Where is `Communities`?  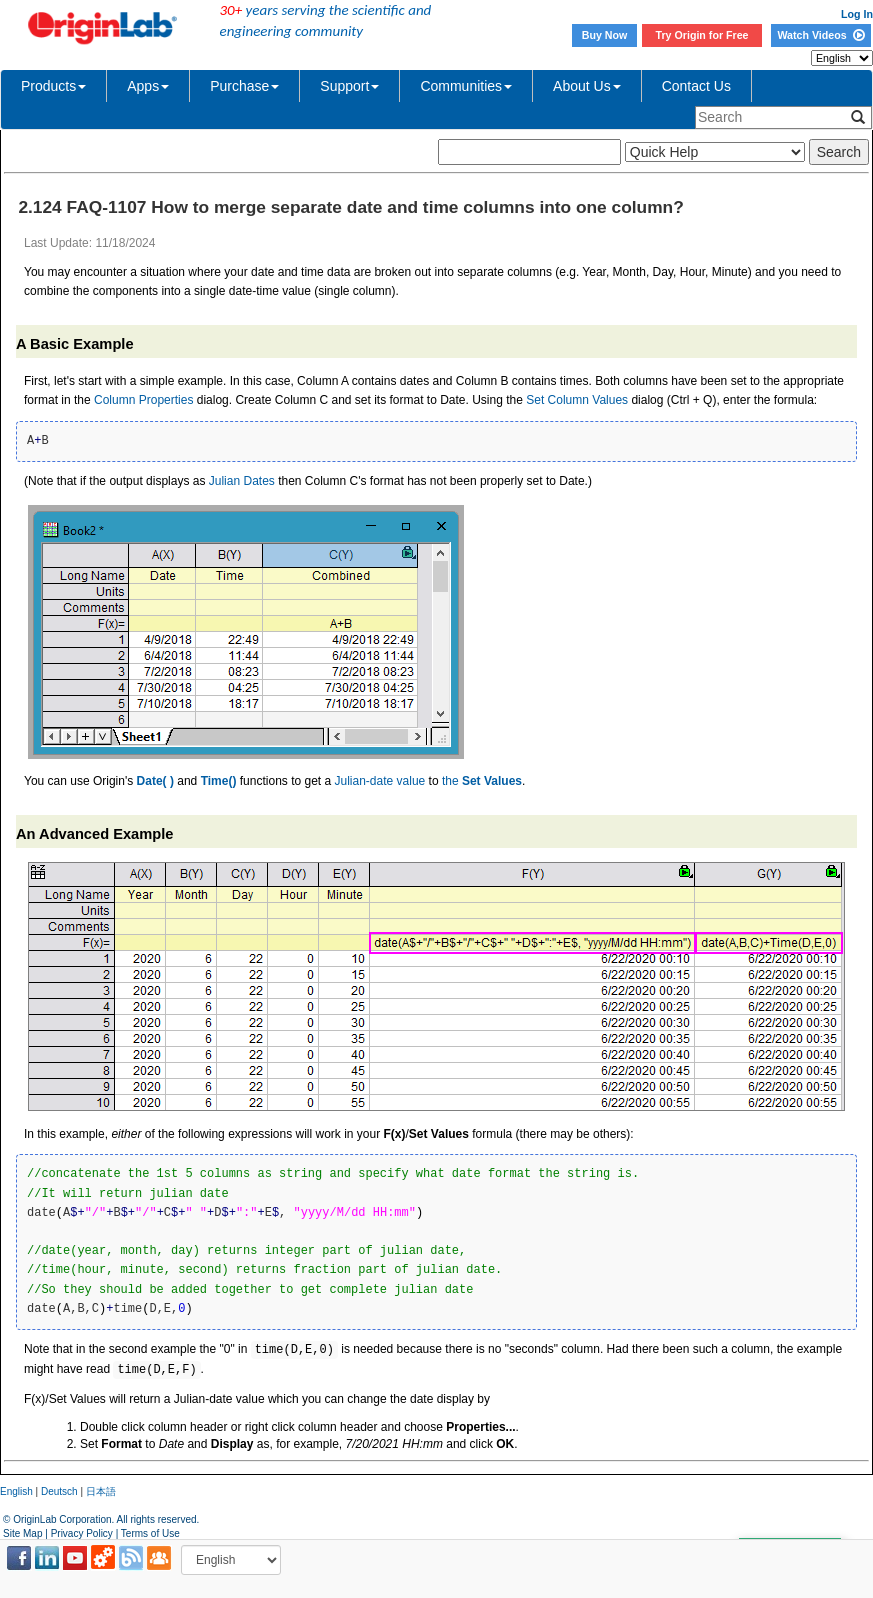
Communities is located at coordinates (466, 86).